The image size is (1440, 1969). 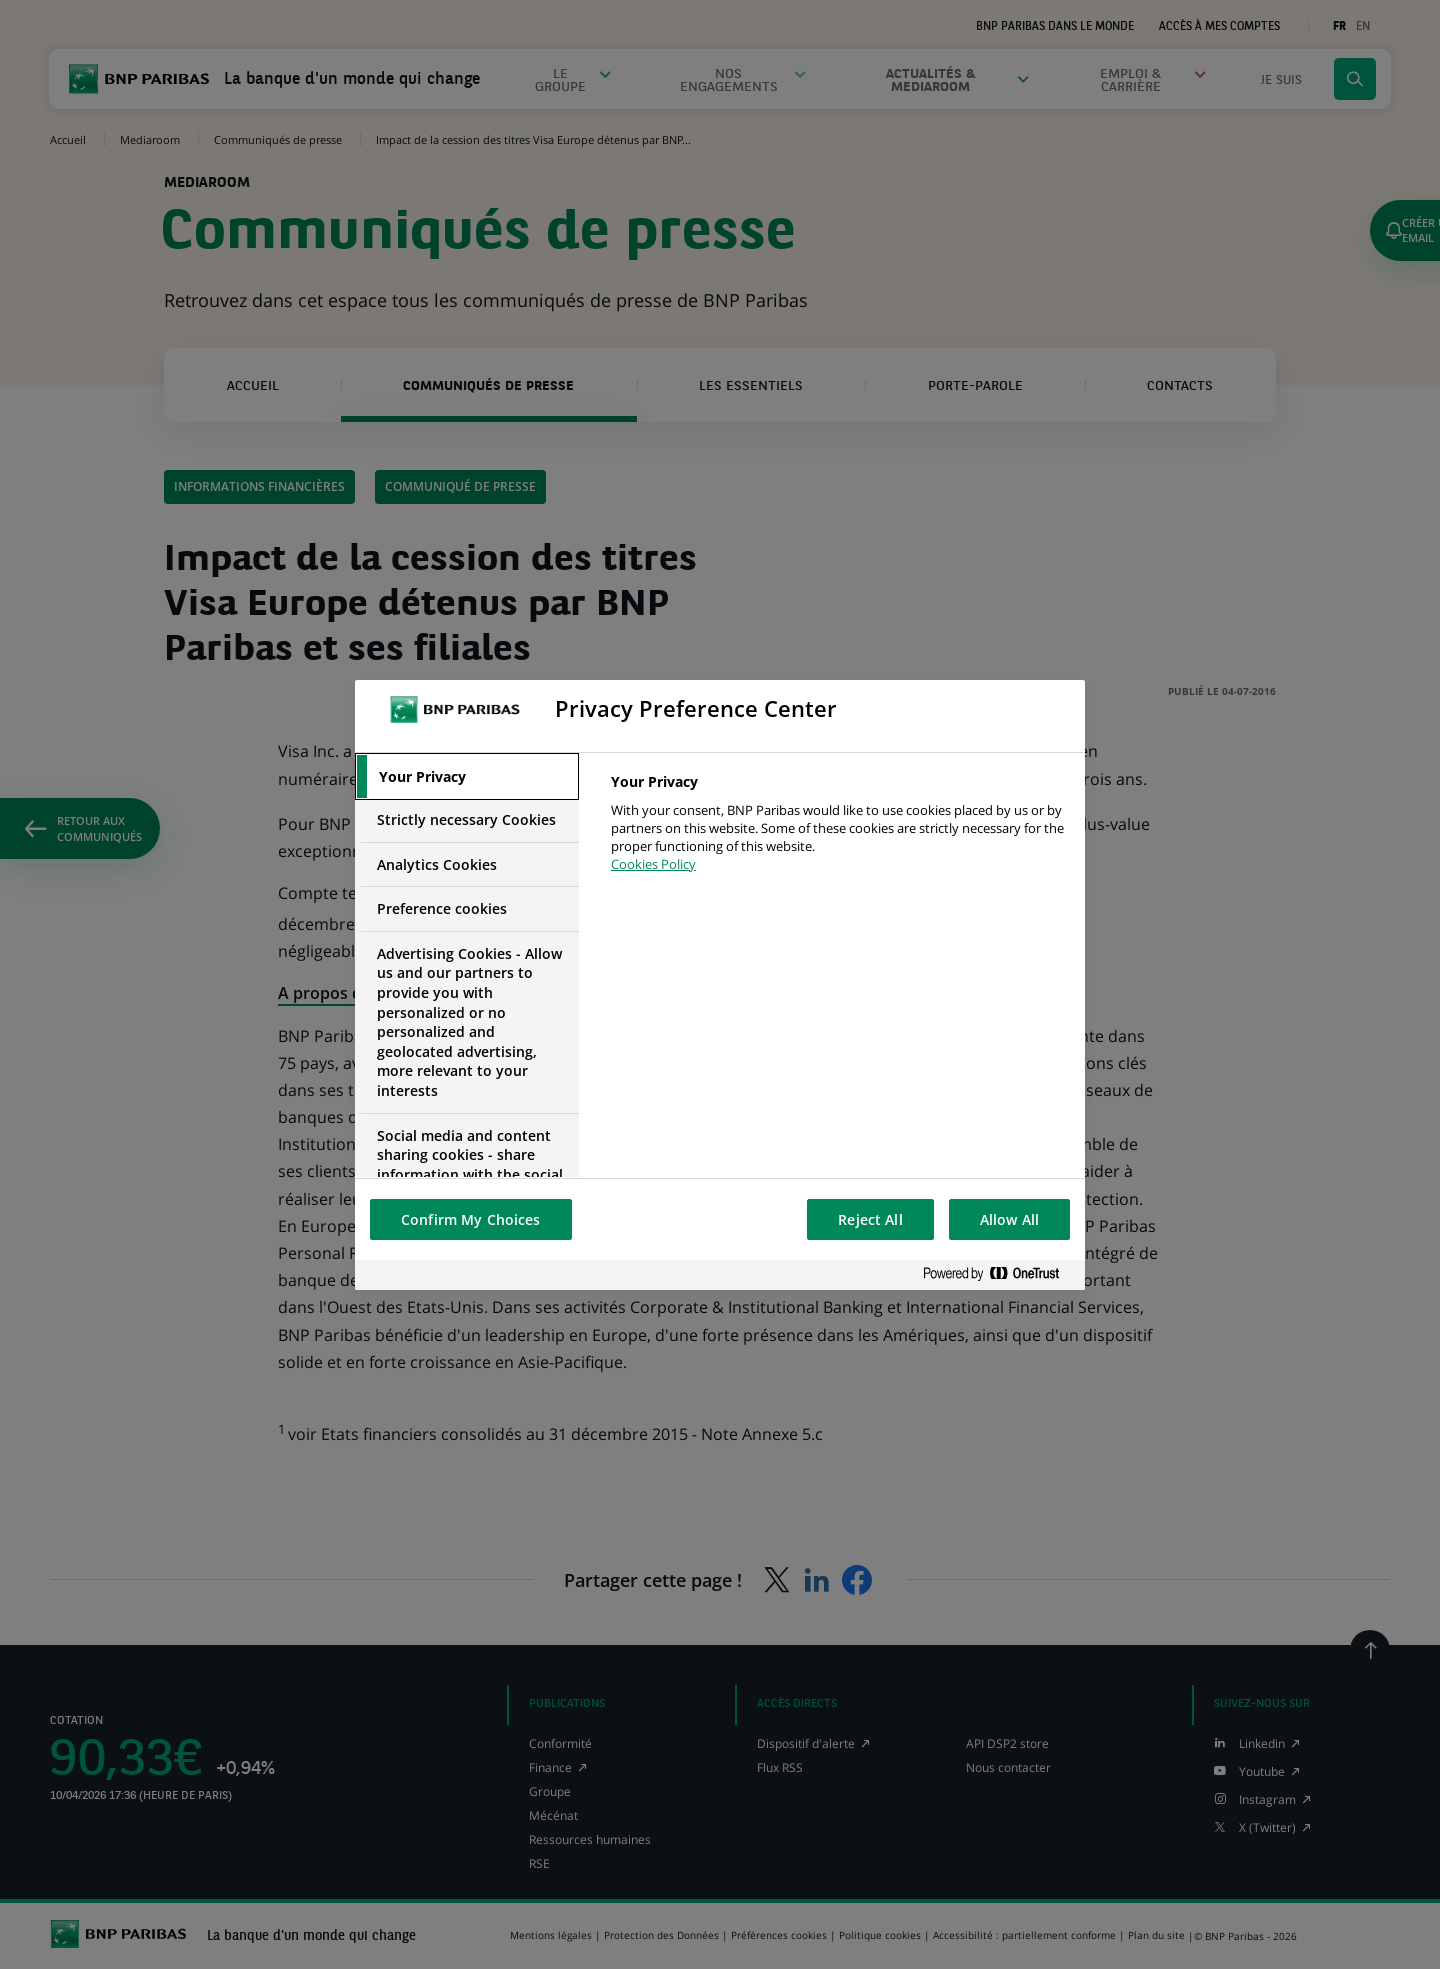 What do you see at coordinates (870, 1219) in the screenshot?
I see `Reject All` at bounding box center [870, 1219].